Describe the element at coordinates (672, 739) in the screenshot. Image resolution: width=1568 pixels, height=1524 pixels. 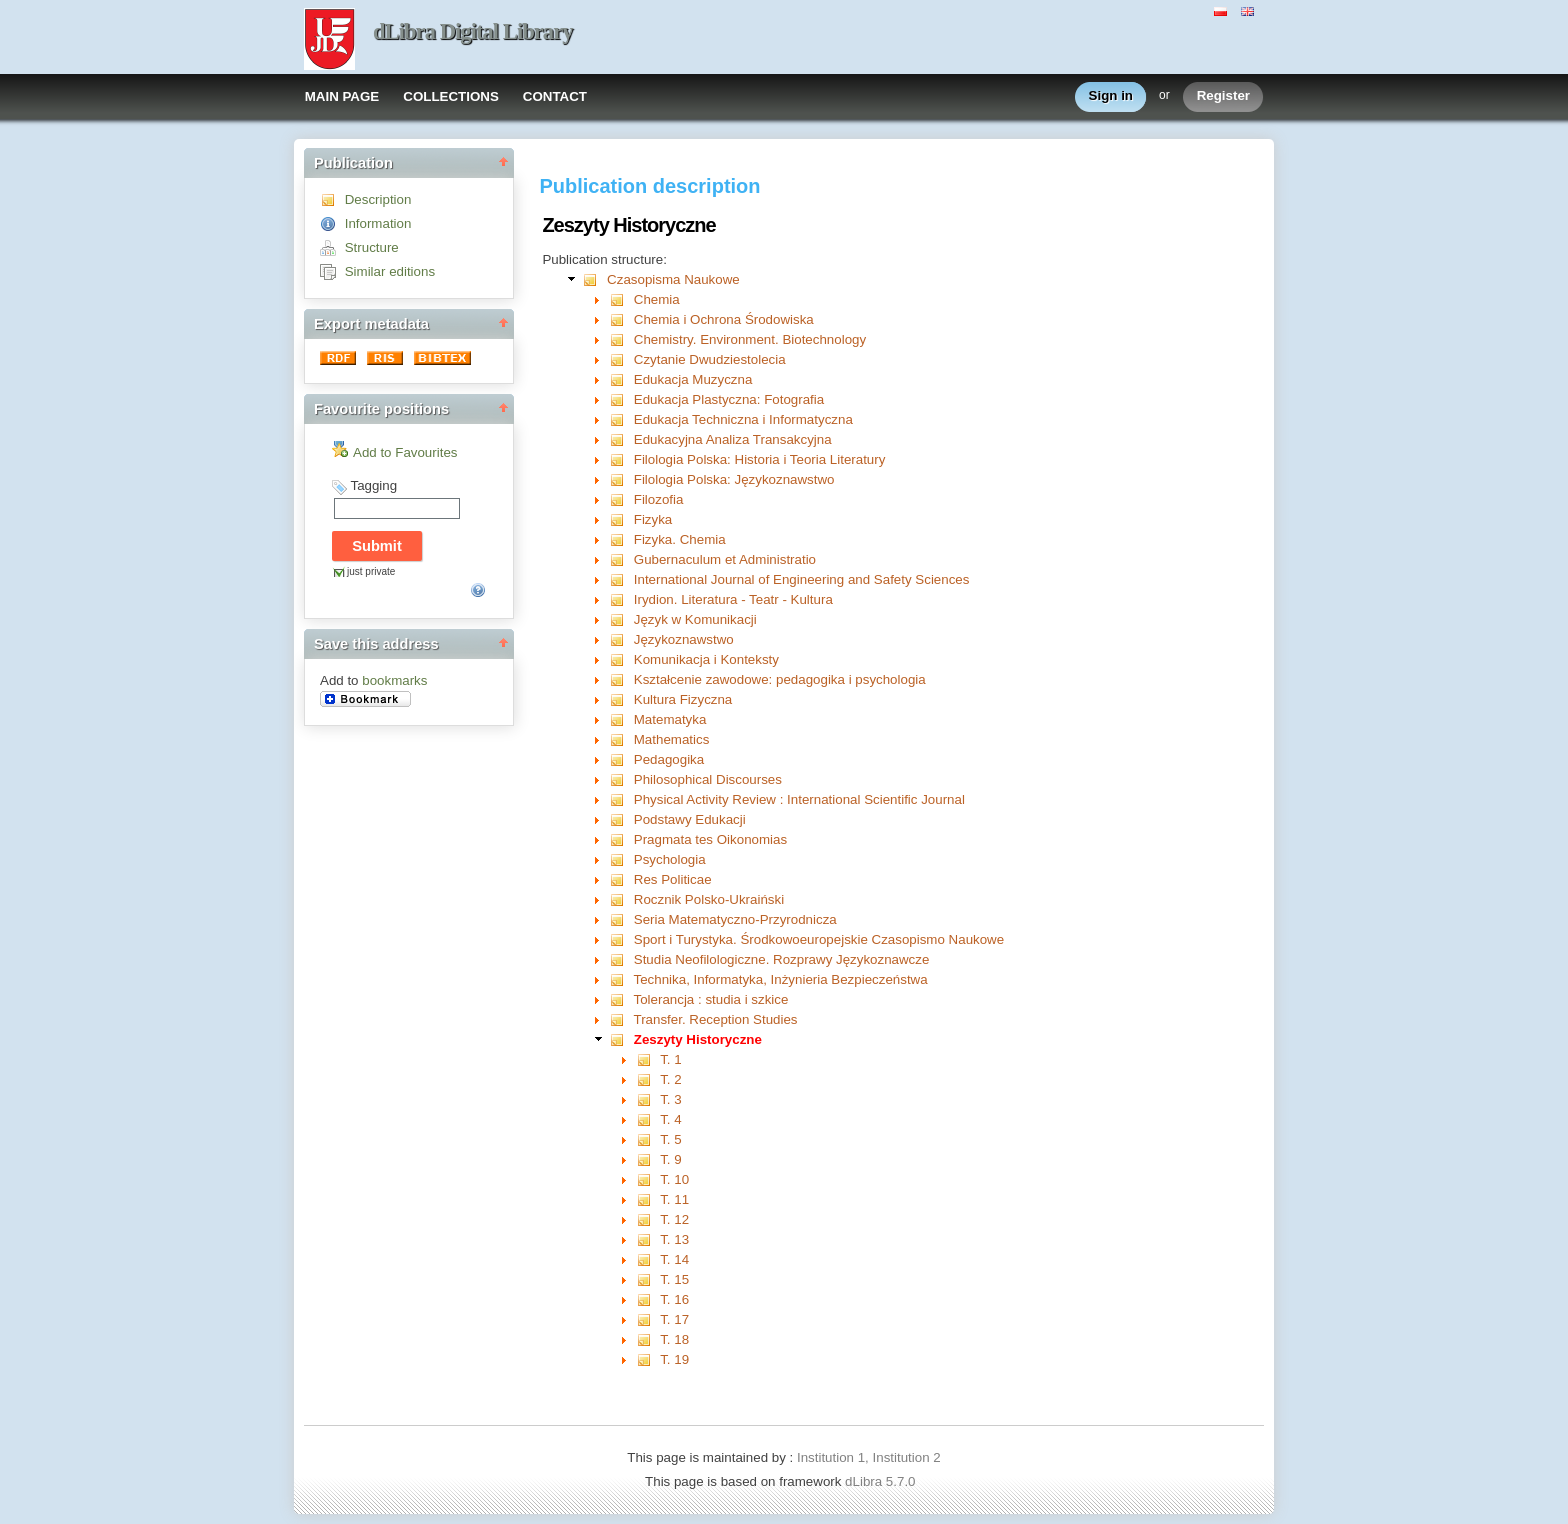
I see `Mathematics` at that location.